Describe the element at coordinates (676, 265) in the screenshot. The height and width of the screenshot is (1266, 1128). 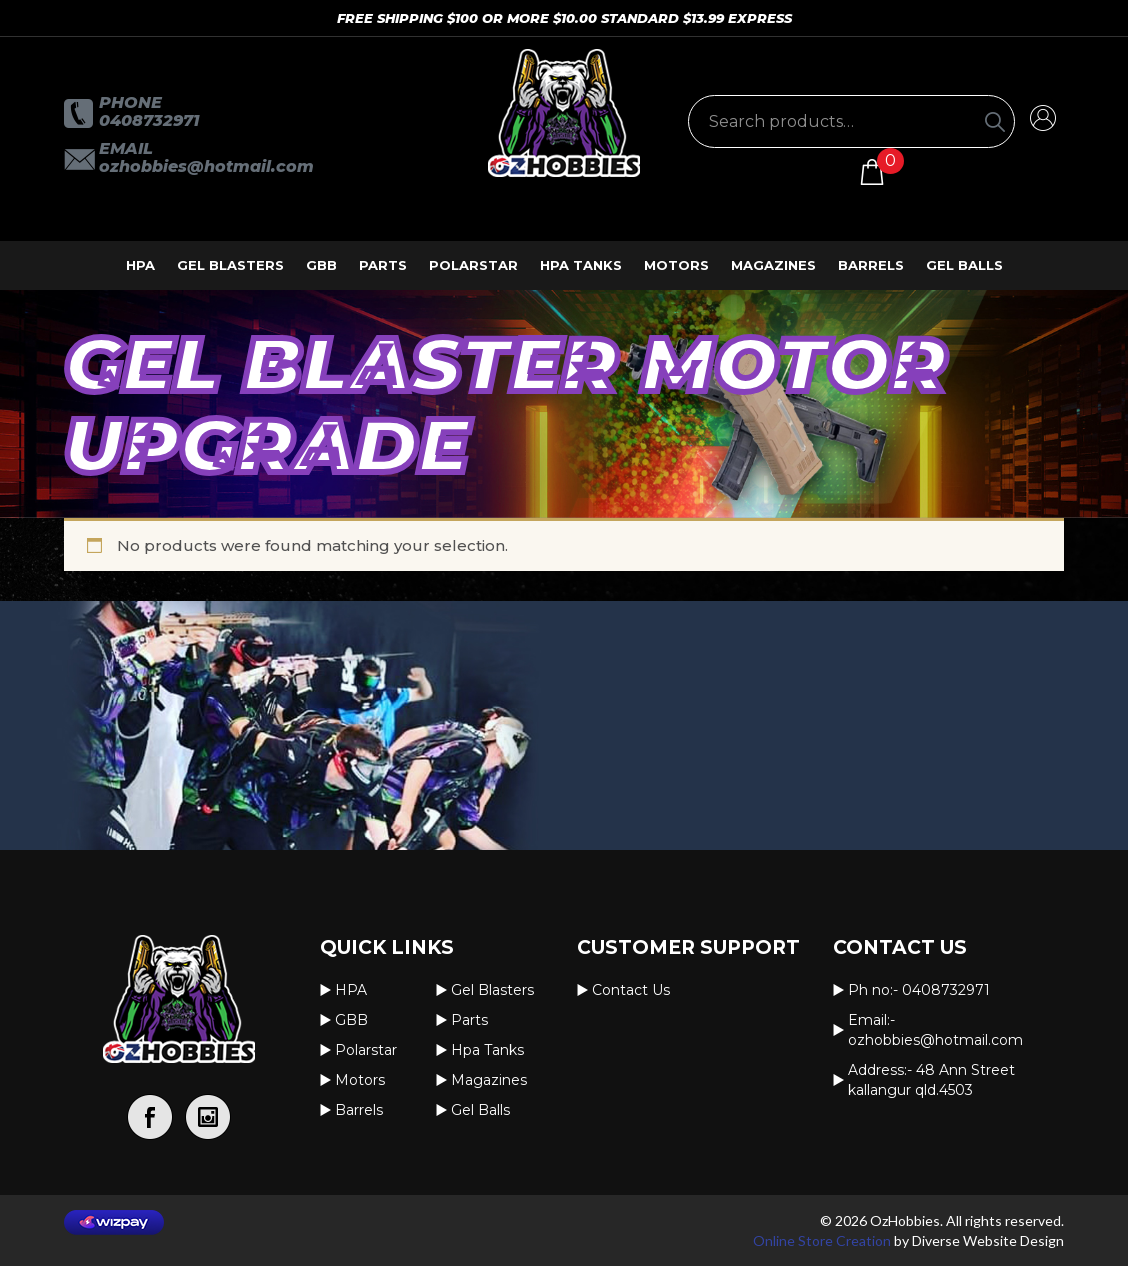
I see `Motors` at that location.